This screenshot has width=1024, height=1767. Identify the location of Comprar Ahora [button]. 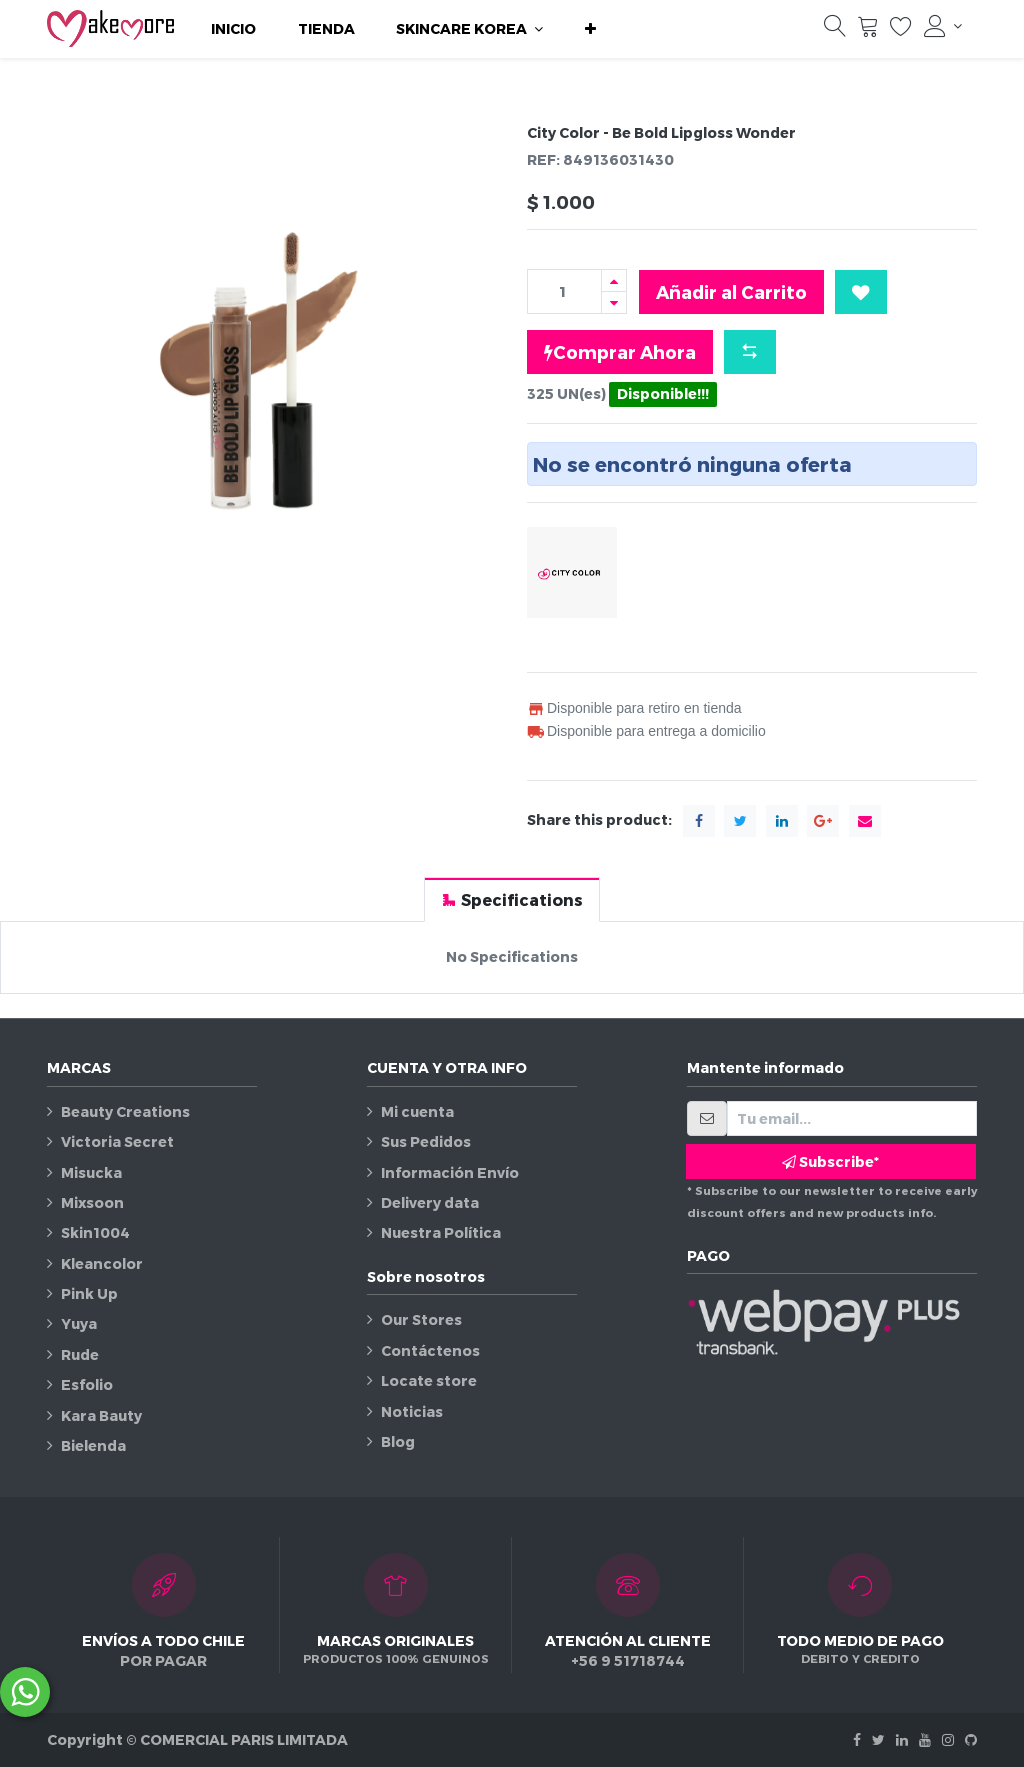
(620, 352).